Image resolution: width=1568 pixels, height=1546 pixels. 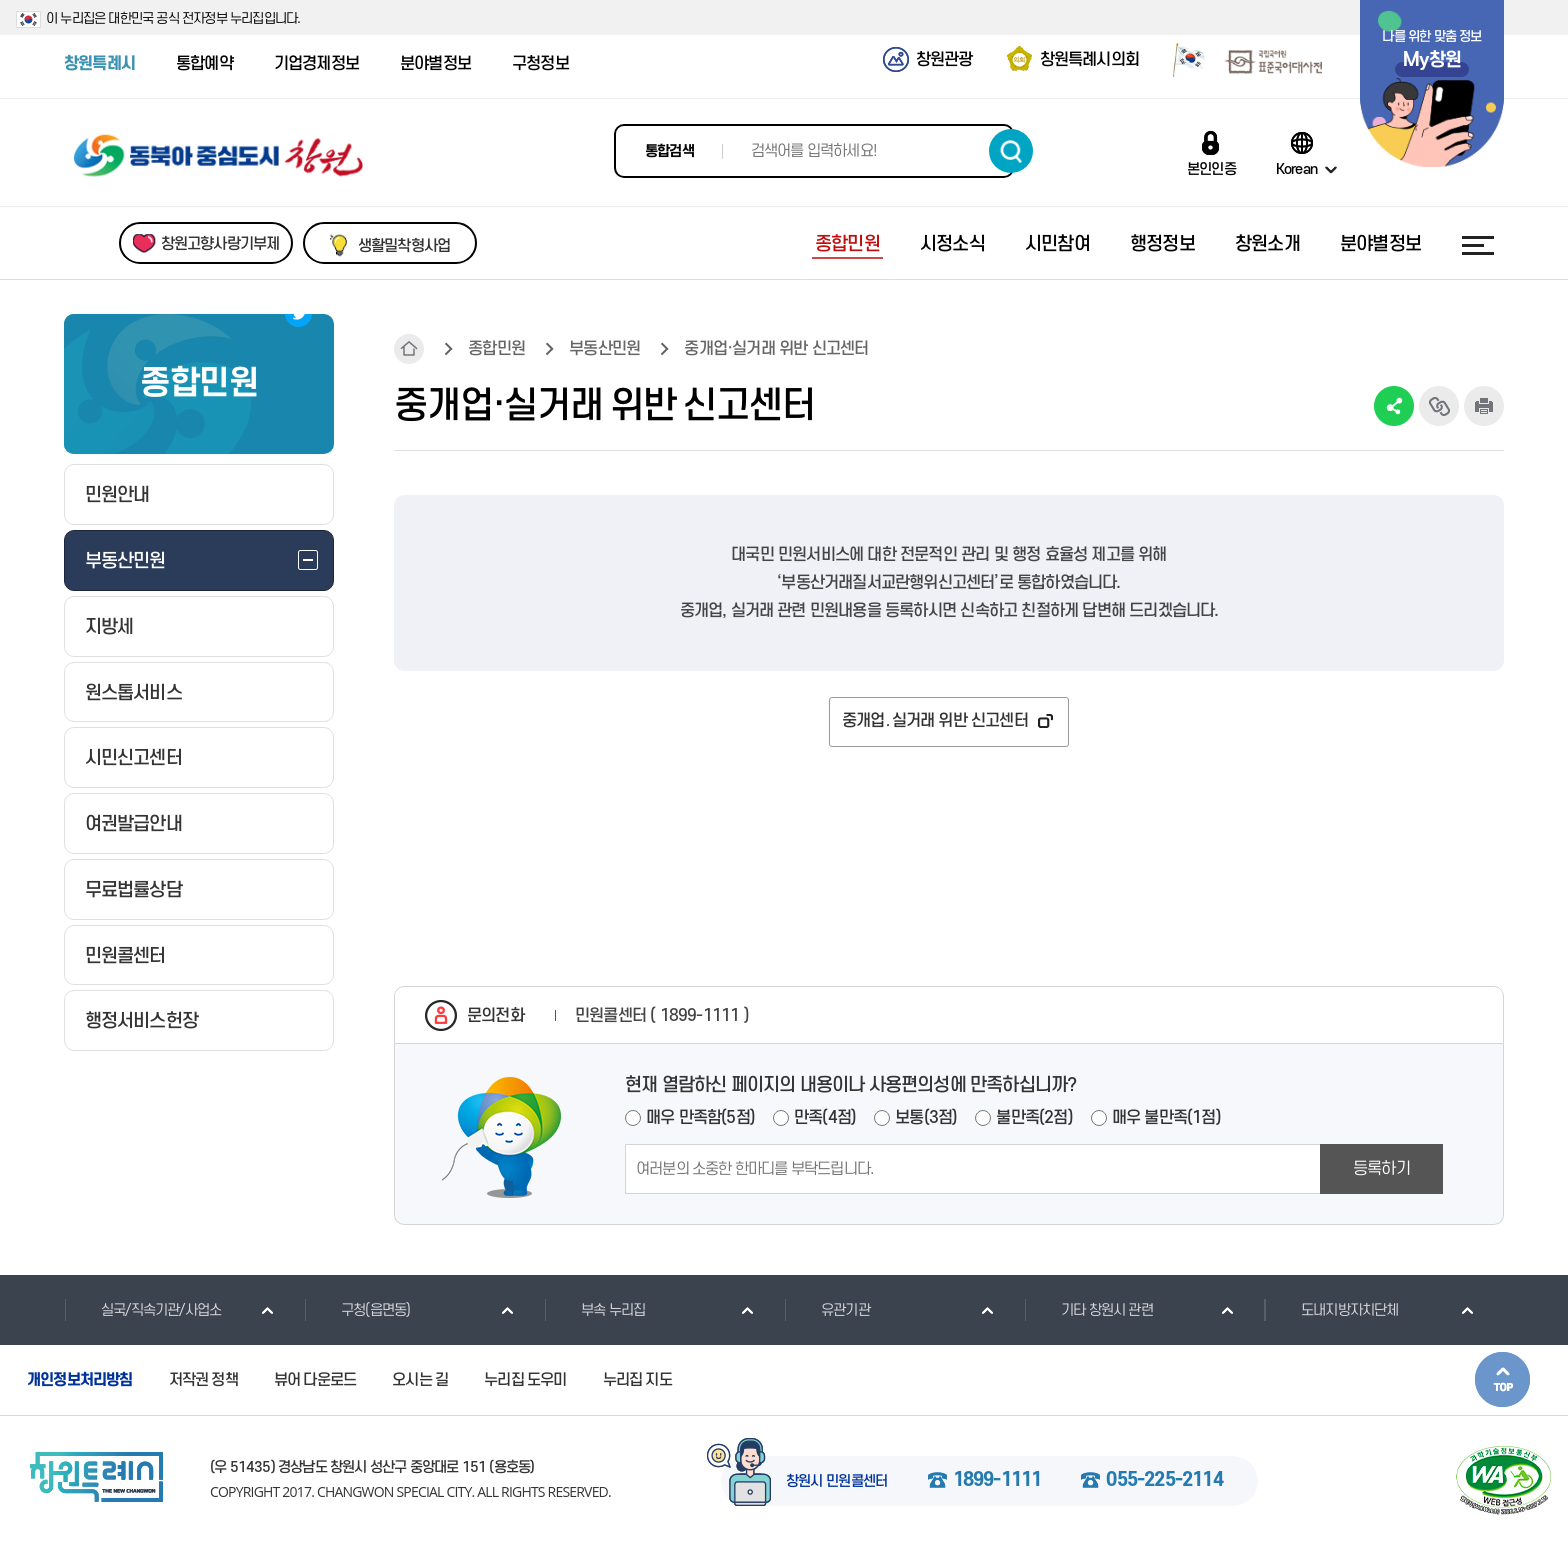 I want to click on 누리집 지도, so click(x=637, y=1380).